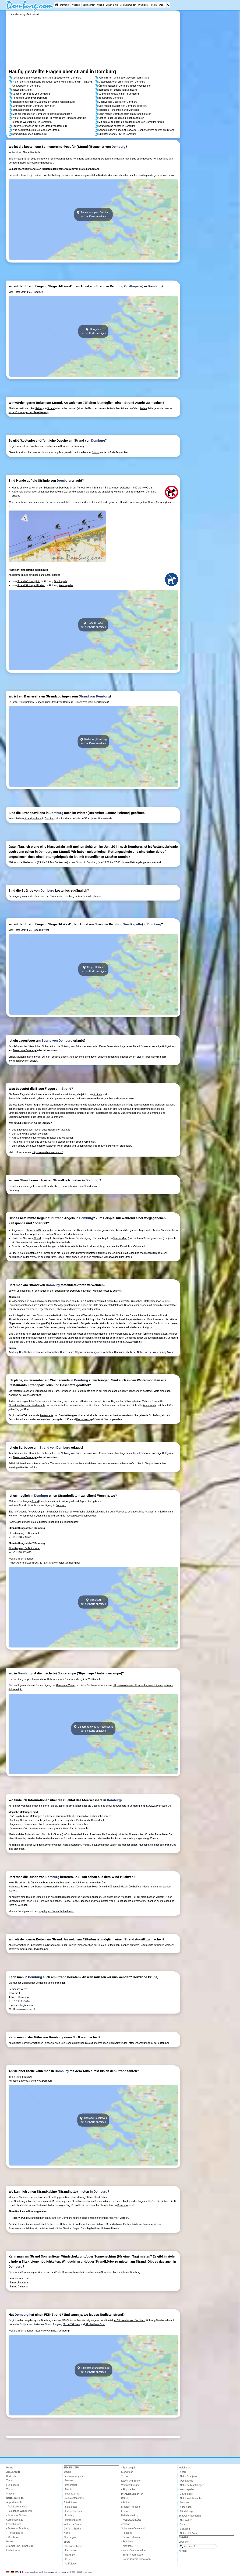  Describe the element at coordinates (149, 2043) in the screenshot. I see `https://domburg.com/de/surfen.php` at that location.